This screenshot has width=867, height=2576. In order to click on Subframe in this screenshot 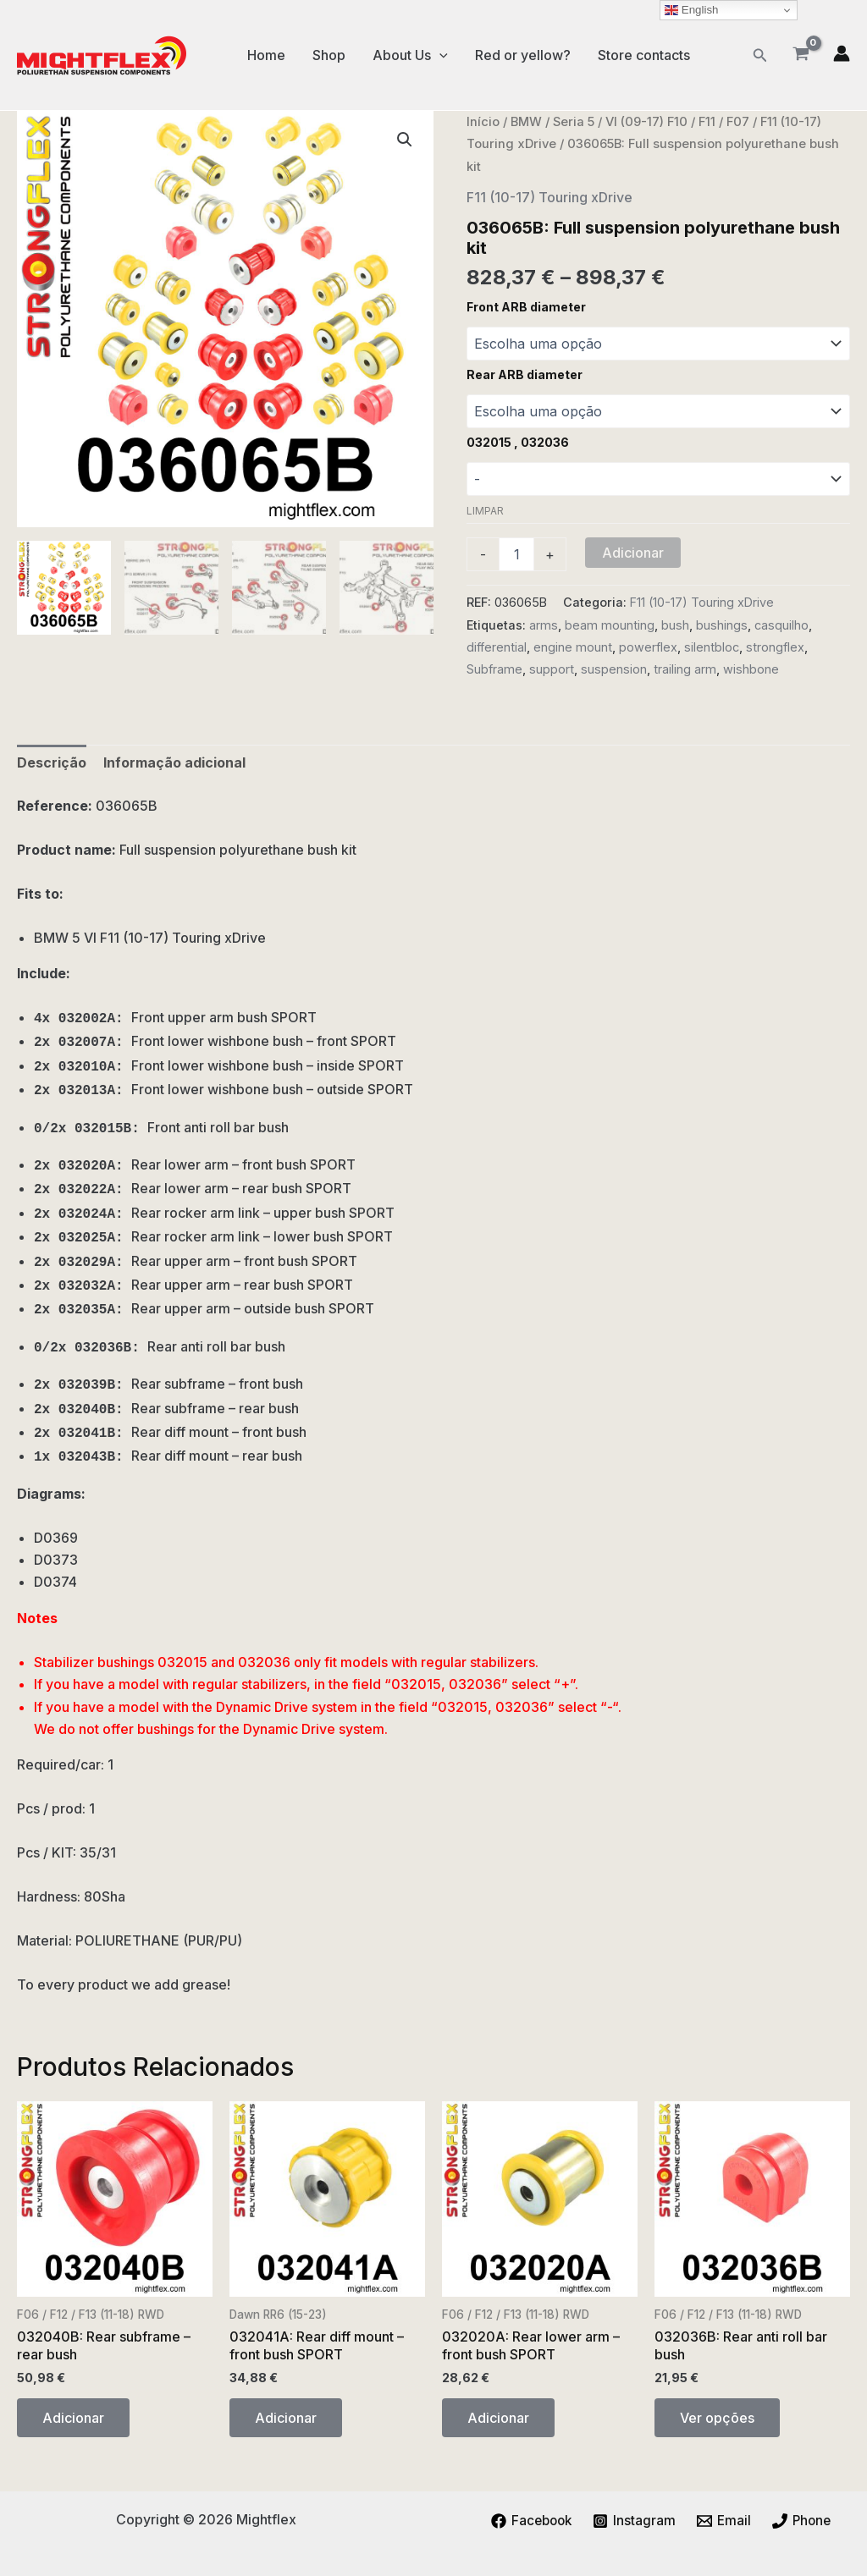, I will do `click(494, 669)`.